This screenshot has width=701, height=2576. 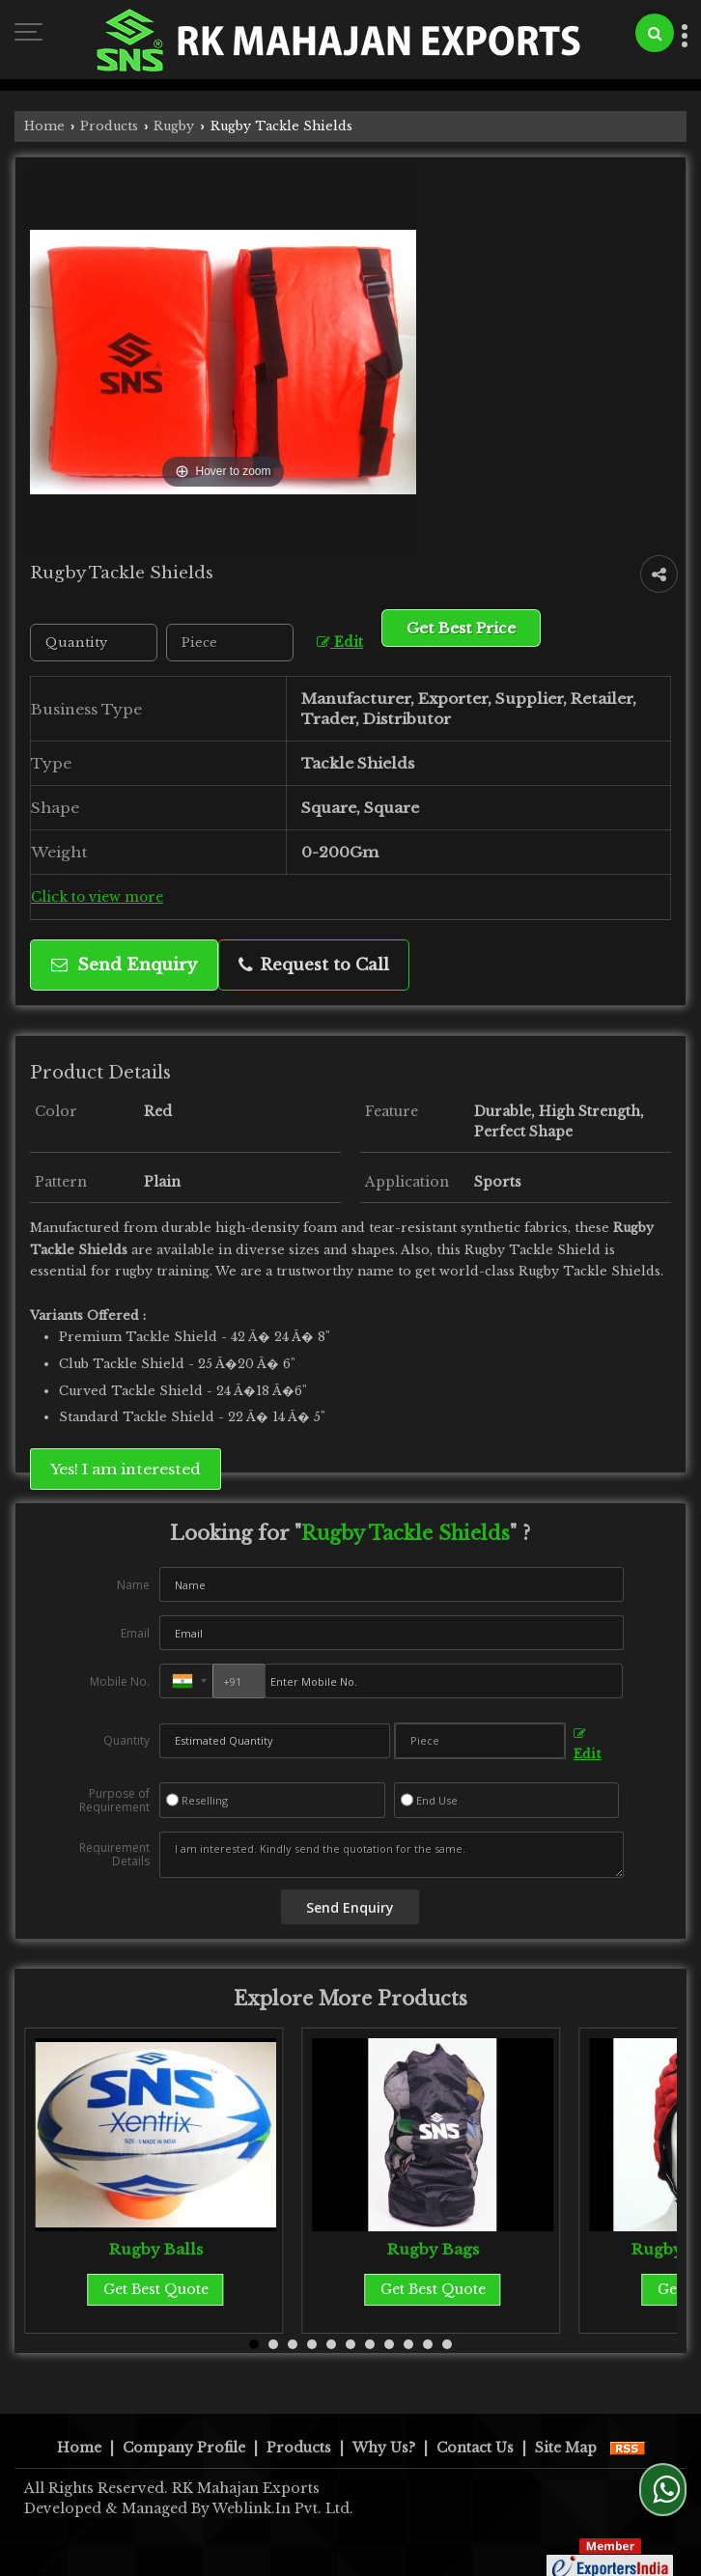 What do you see at coordinates (340, 642) in the screenshot?
I see `Edit` at bounding box center [340, 642].